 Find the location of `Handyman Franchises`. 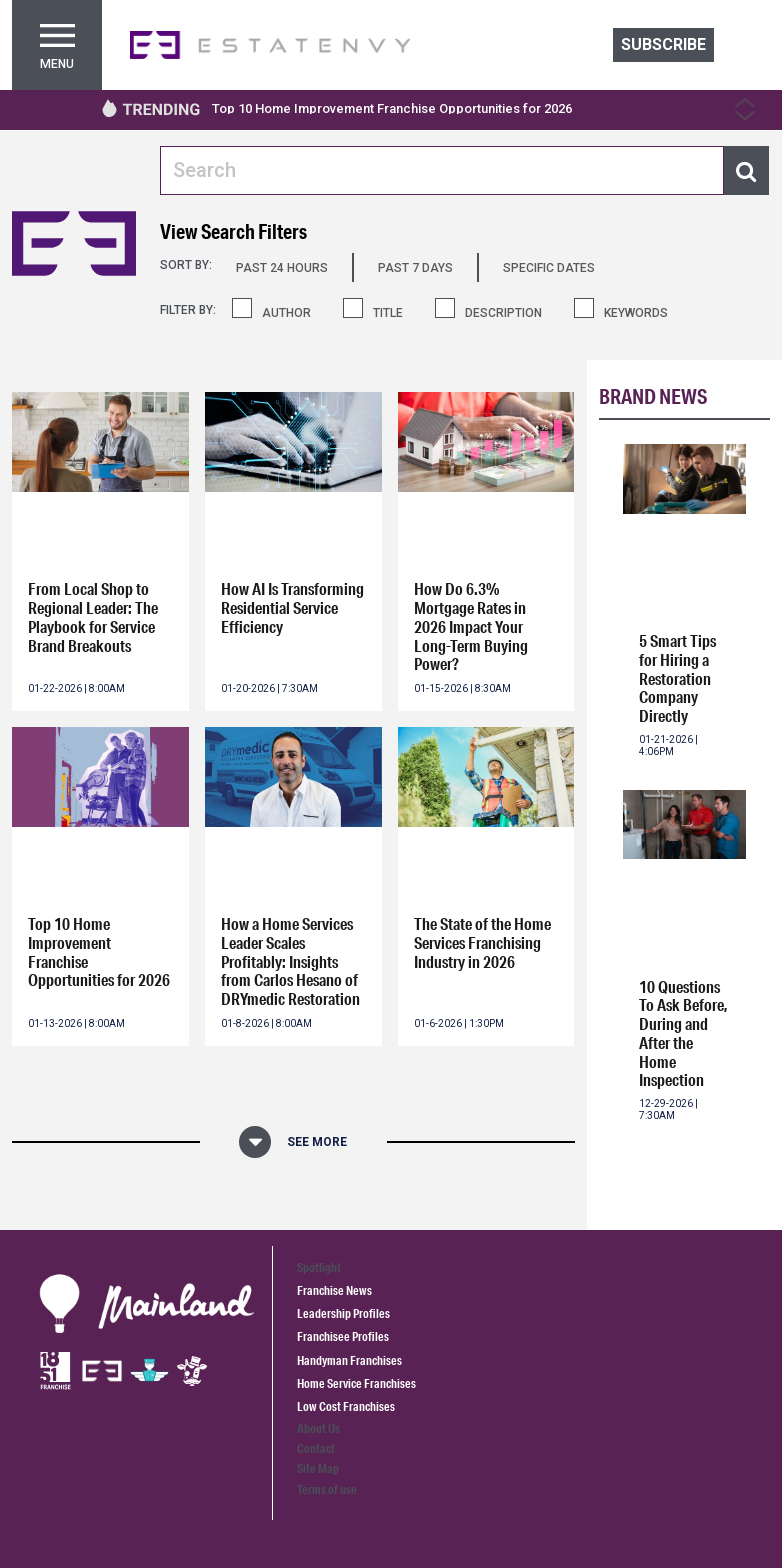

Handyman Franchises is located at coordinates (349, 1360).